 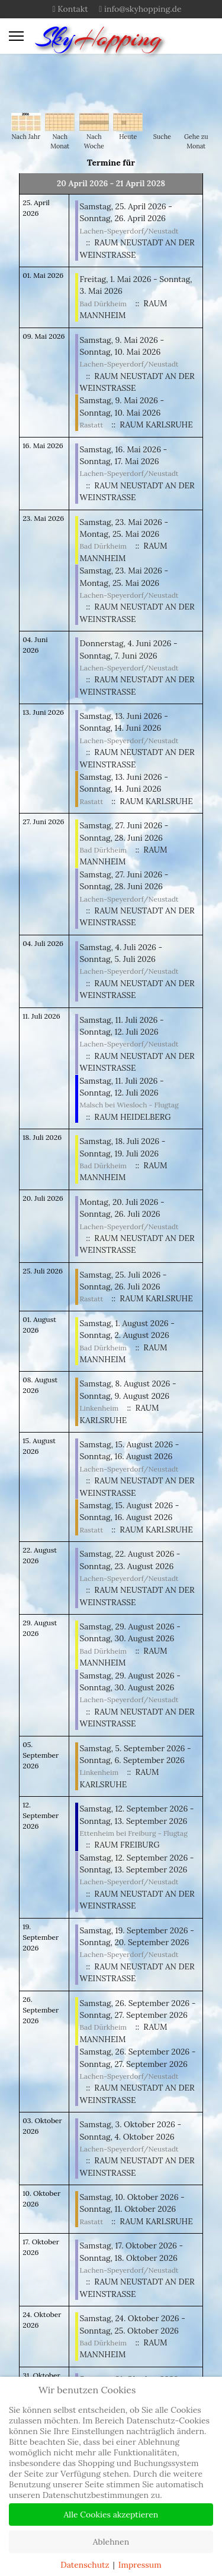 What do you see at coordinates (129, 230) in the screenshot?
I see `Lachen-Speyerdorf/Neustadt` at bounding box center [129, 230].